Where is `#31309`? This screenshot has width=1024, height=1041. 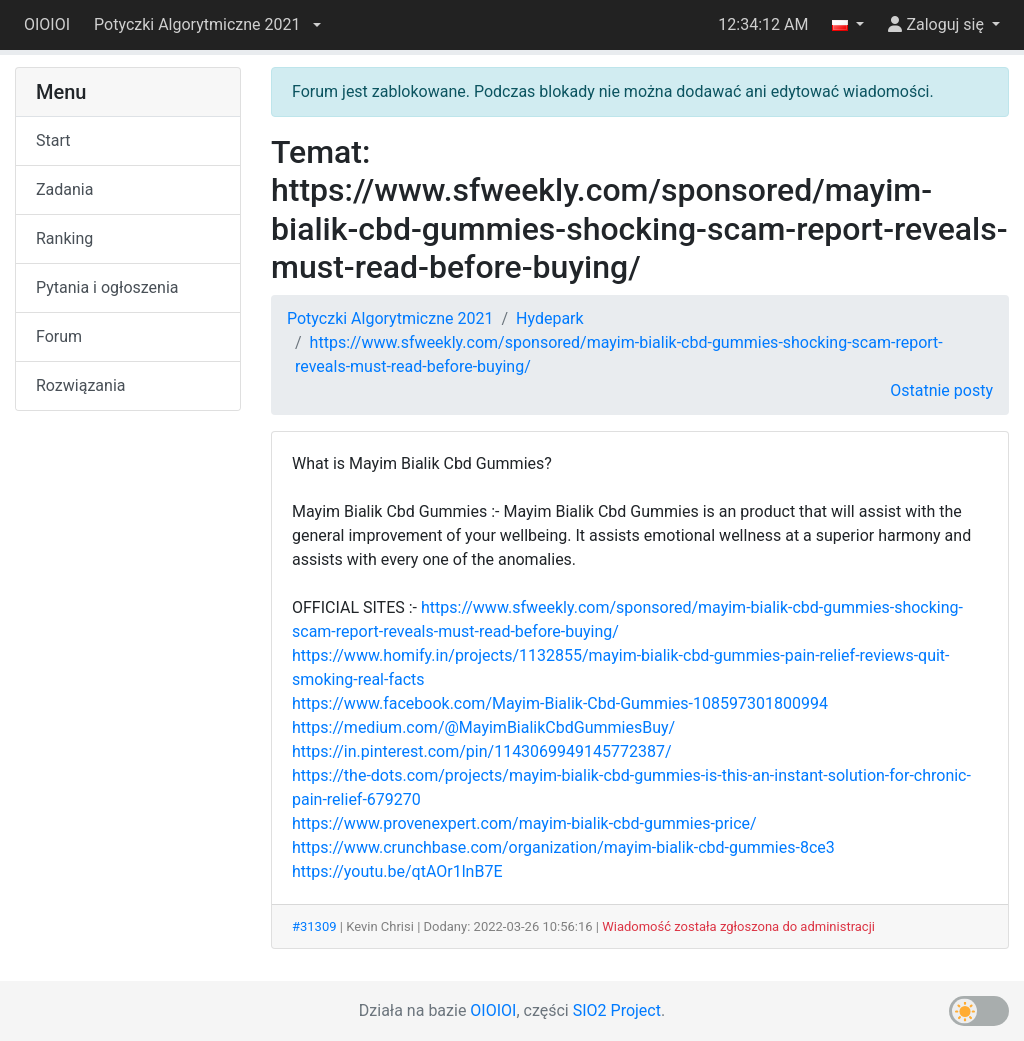
#31309 is located at coordinates (314, 926).